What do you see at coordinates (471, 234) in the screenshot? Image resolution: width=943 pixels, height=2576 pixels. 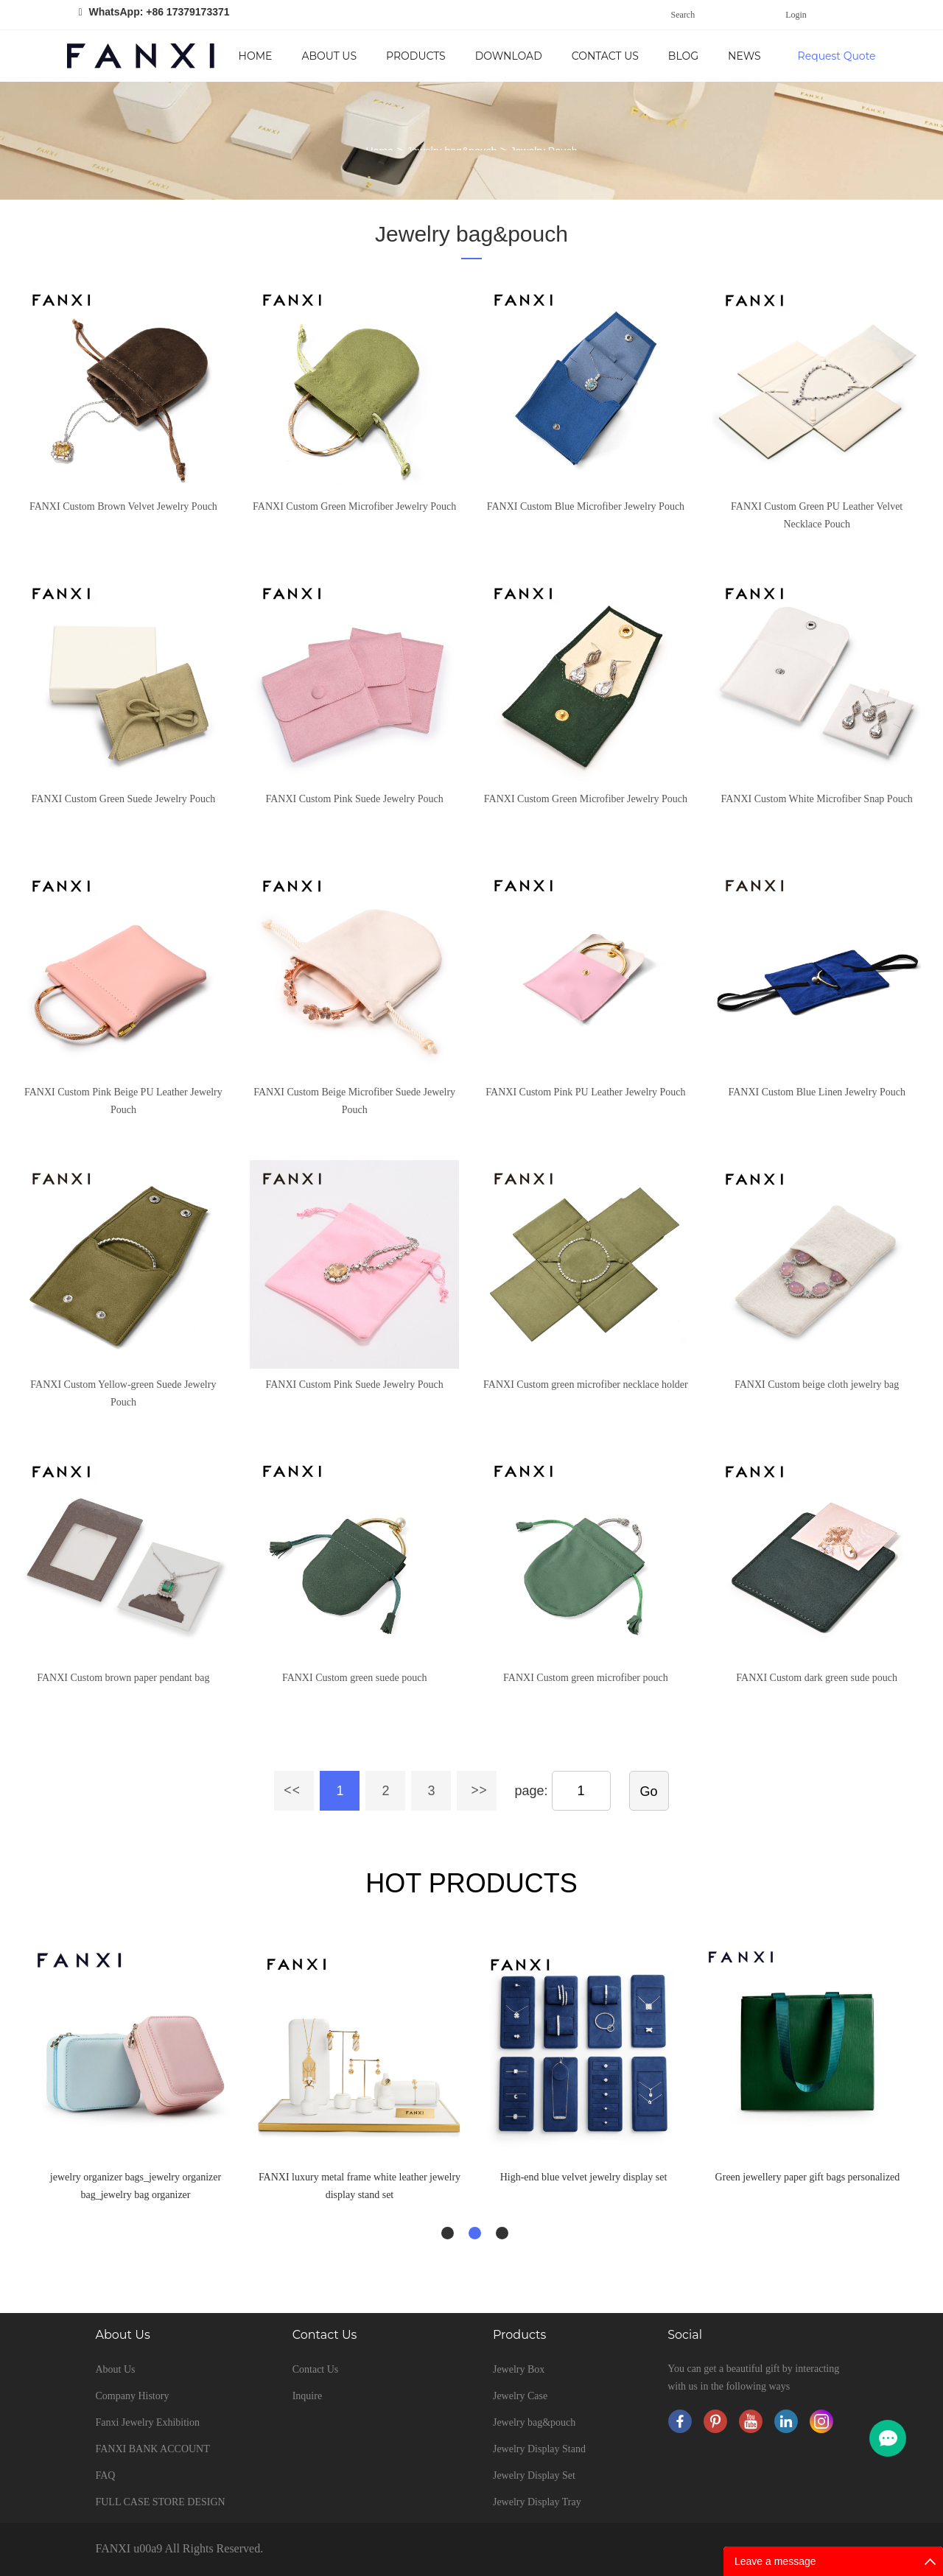 I see `Jewelry bag&pouch` at bounding box center [471, 234].